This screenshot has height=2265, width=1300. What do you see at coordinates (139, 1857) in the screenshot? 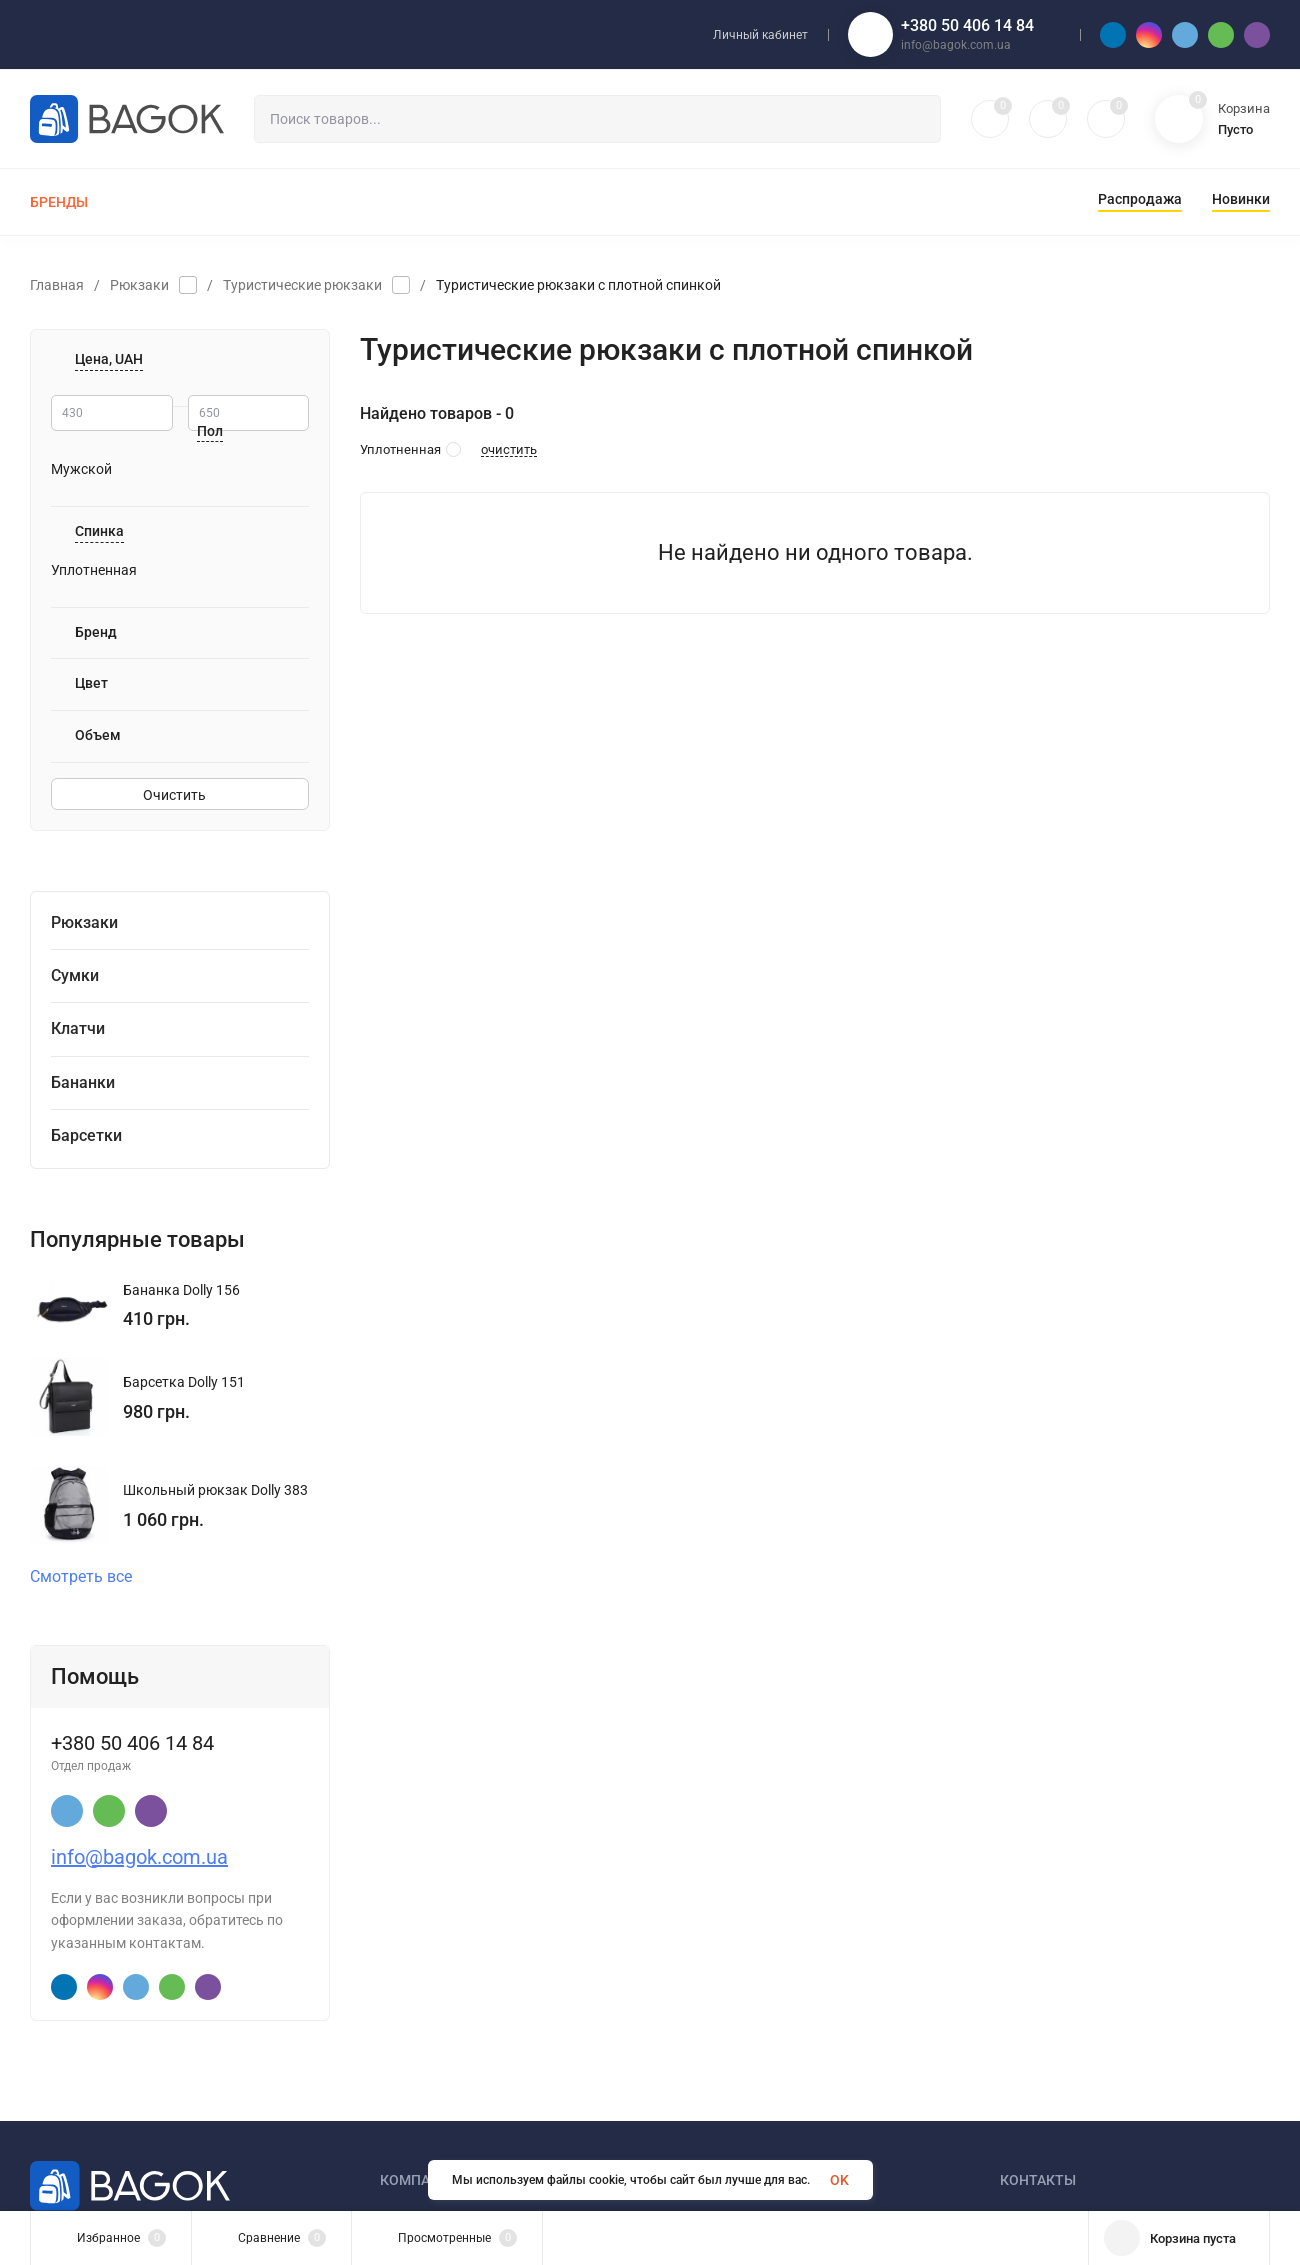
I see `info@bagok.com.ua` at bounding box center [139, 1857].